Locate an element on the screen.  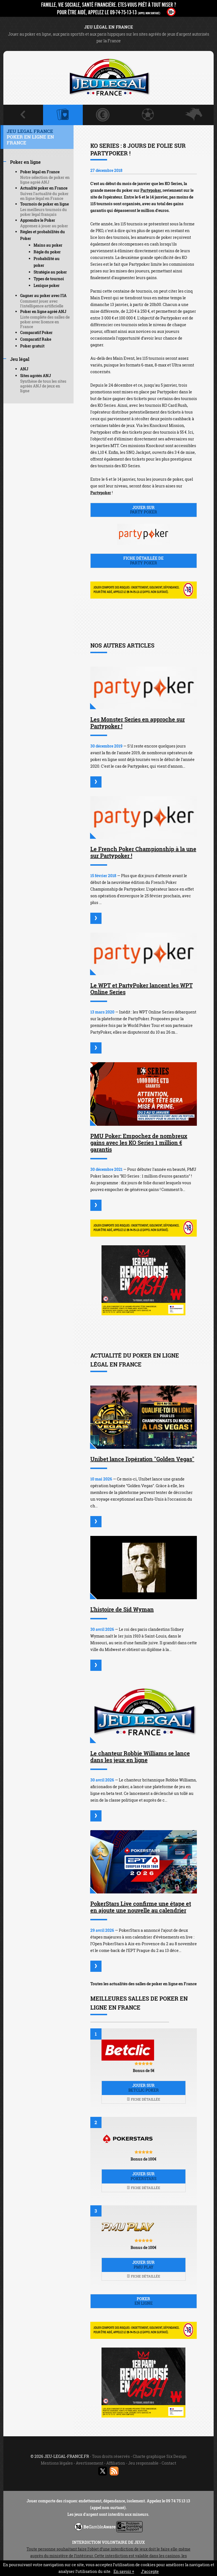
Stratégie au poker is located at coordinates (50, 272).